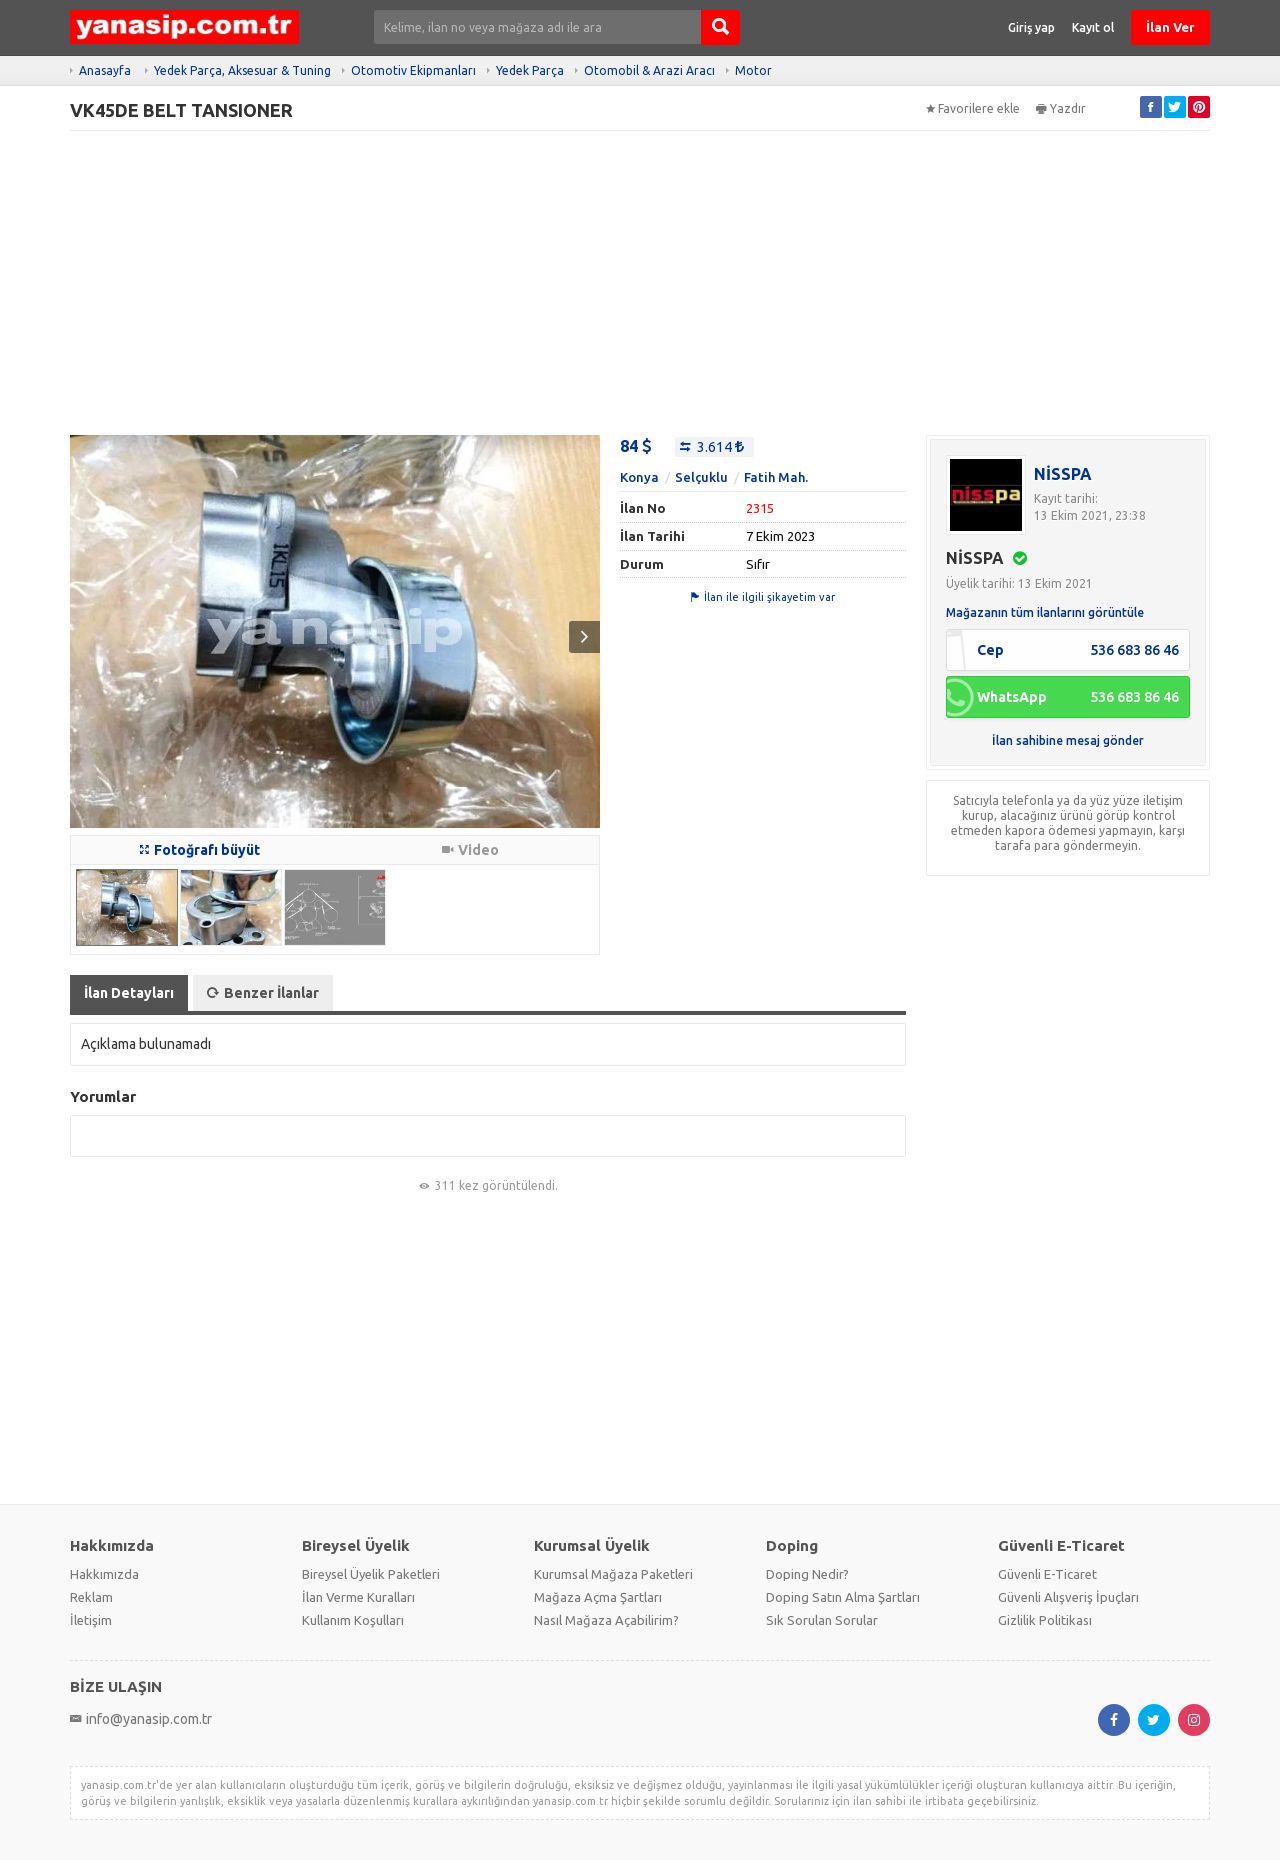 The height and width of the screenshot is (1860, 1280). What do you see at coordinates (242, 70) in the screenshot?
I see `Yedek Parça, Aksesuar & Tuning` at bounding box center [242, 70].